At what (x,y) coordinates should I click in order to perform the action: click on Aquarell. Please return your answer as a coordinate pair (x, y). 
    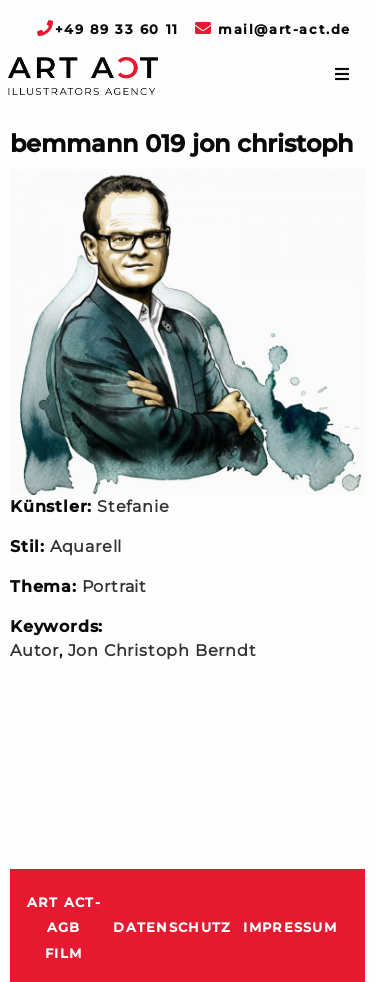
    Looking at the image, I should click on (86, 546).